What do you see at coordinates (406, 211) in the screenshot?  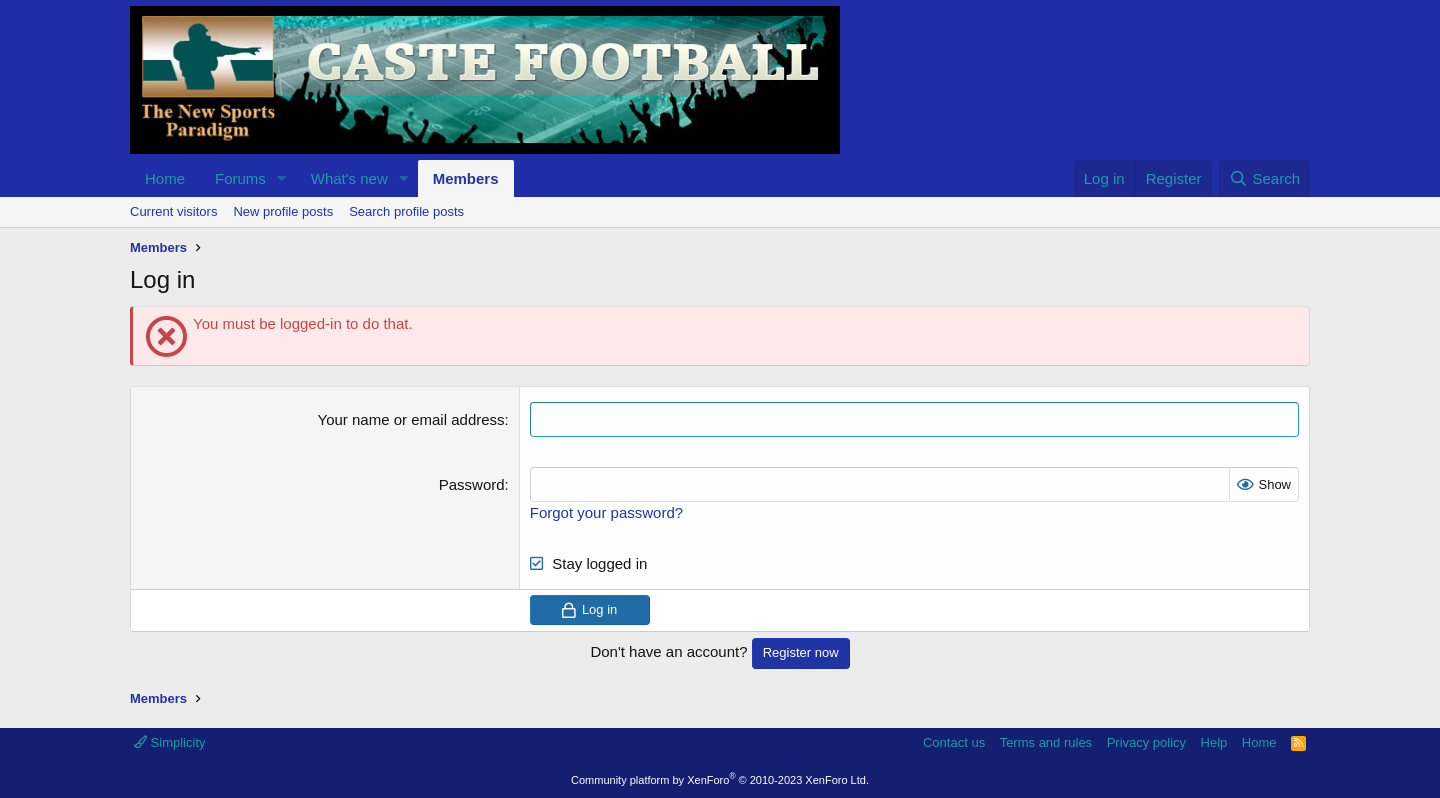 I see `Search profile posts` at bounding box center [406, 211].